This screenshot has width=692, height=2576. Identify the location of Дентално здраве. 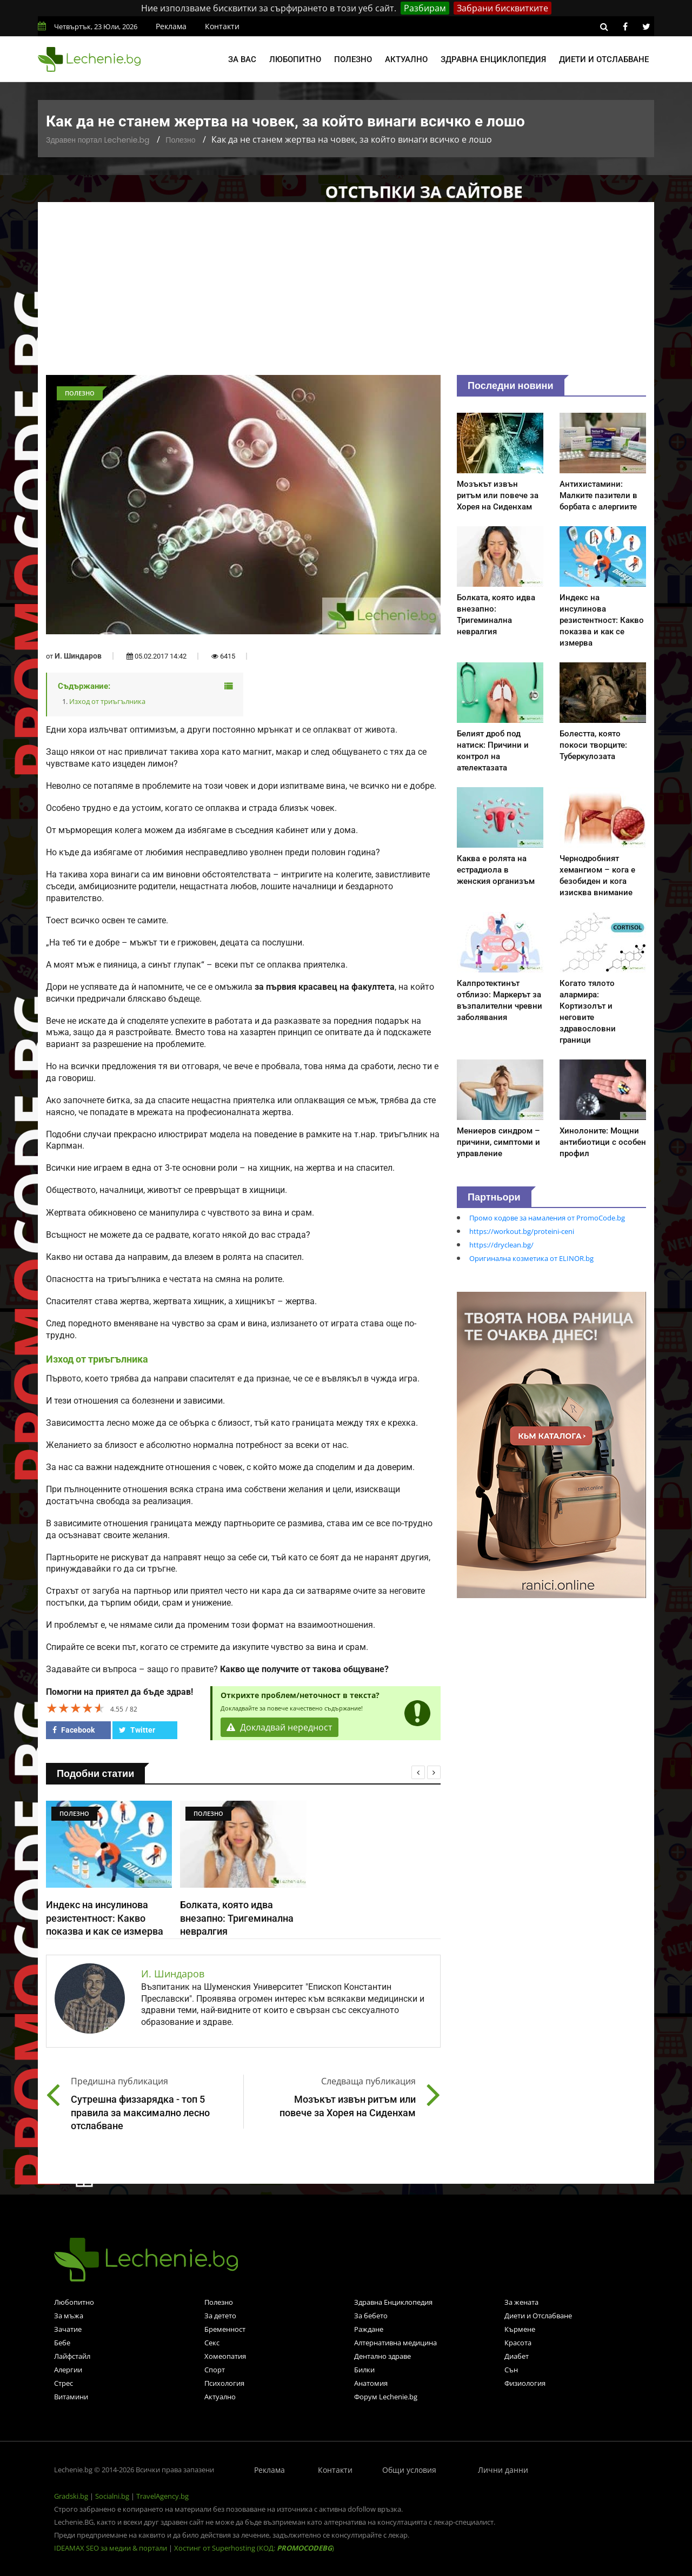
(382, 2356).